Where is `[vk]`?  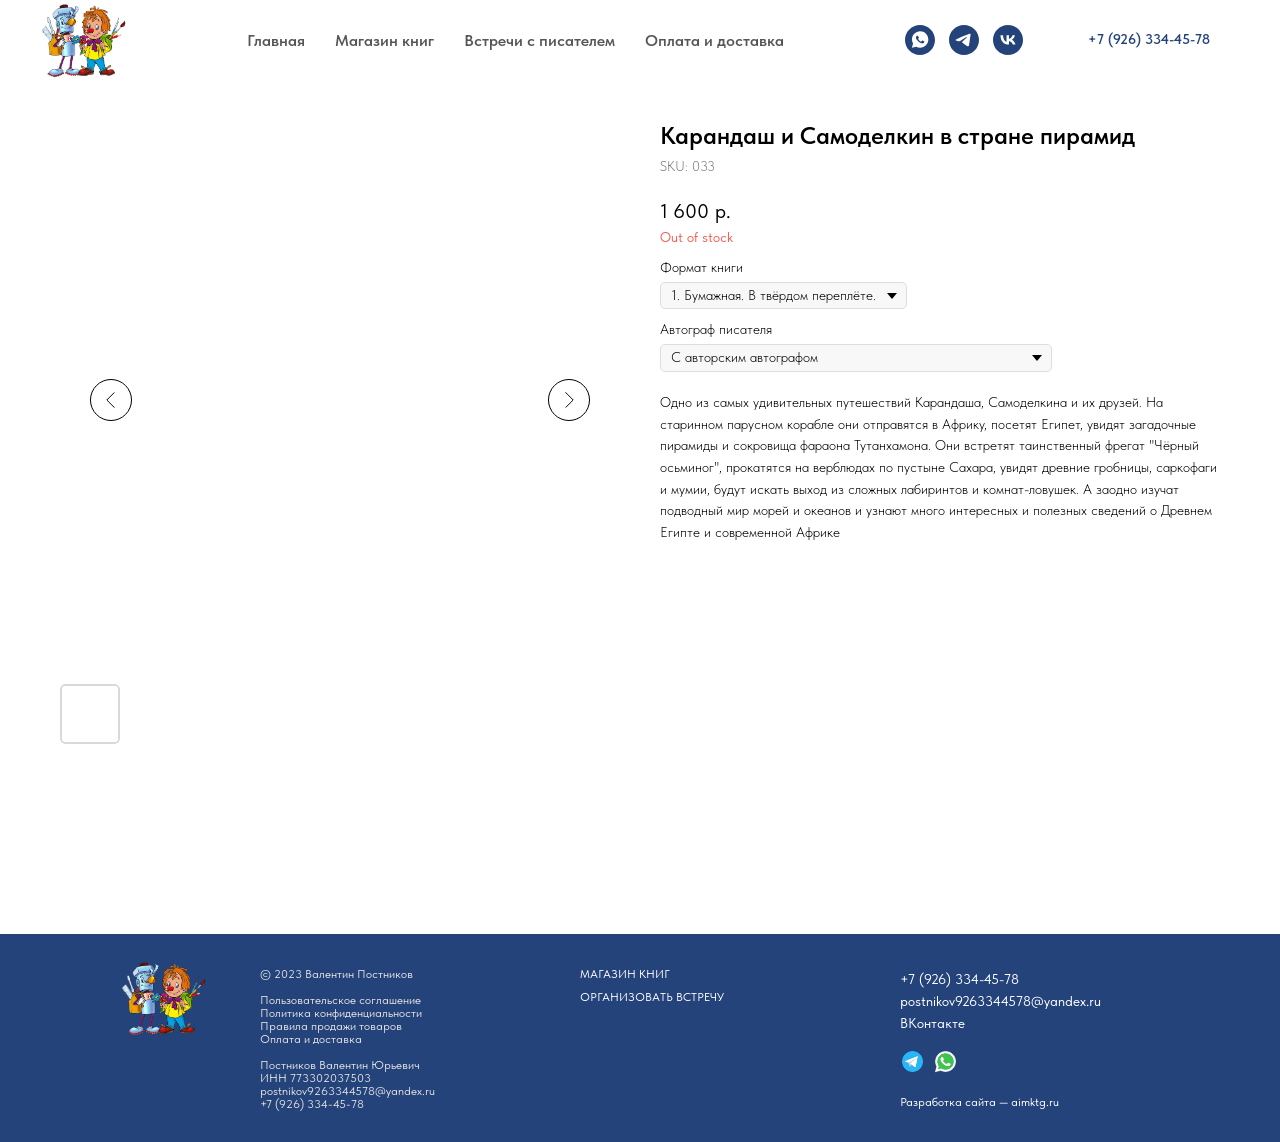
[vk] is located at coordinates (1008, 40).